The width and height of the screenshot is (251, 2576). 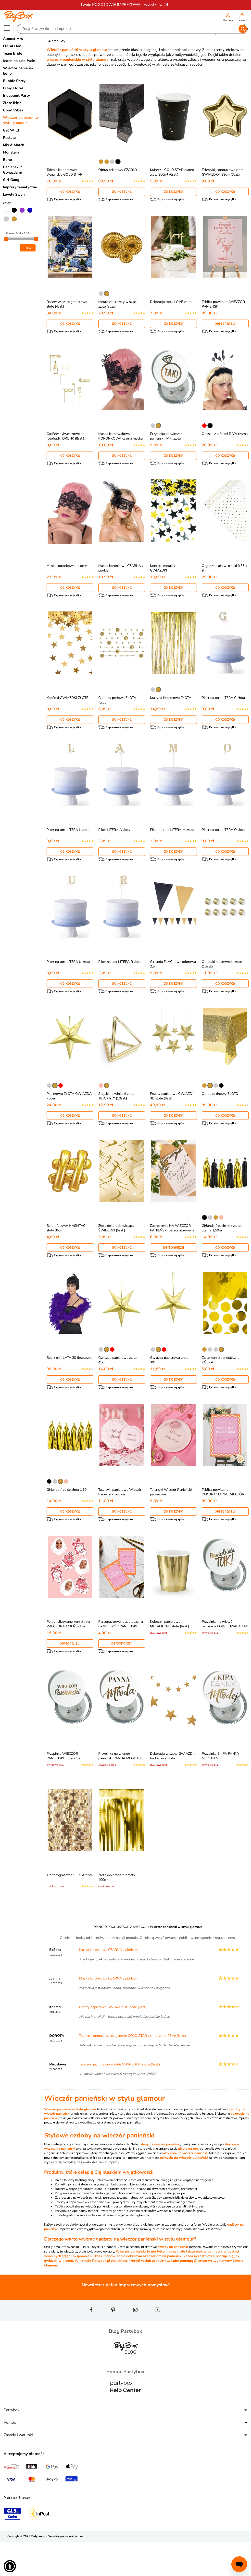 I want to click on Przypinka na wieczór panieński PANNA MŁODA 7,5 cm, so click(x=121, y=1788).